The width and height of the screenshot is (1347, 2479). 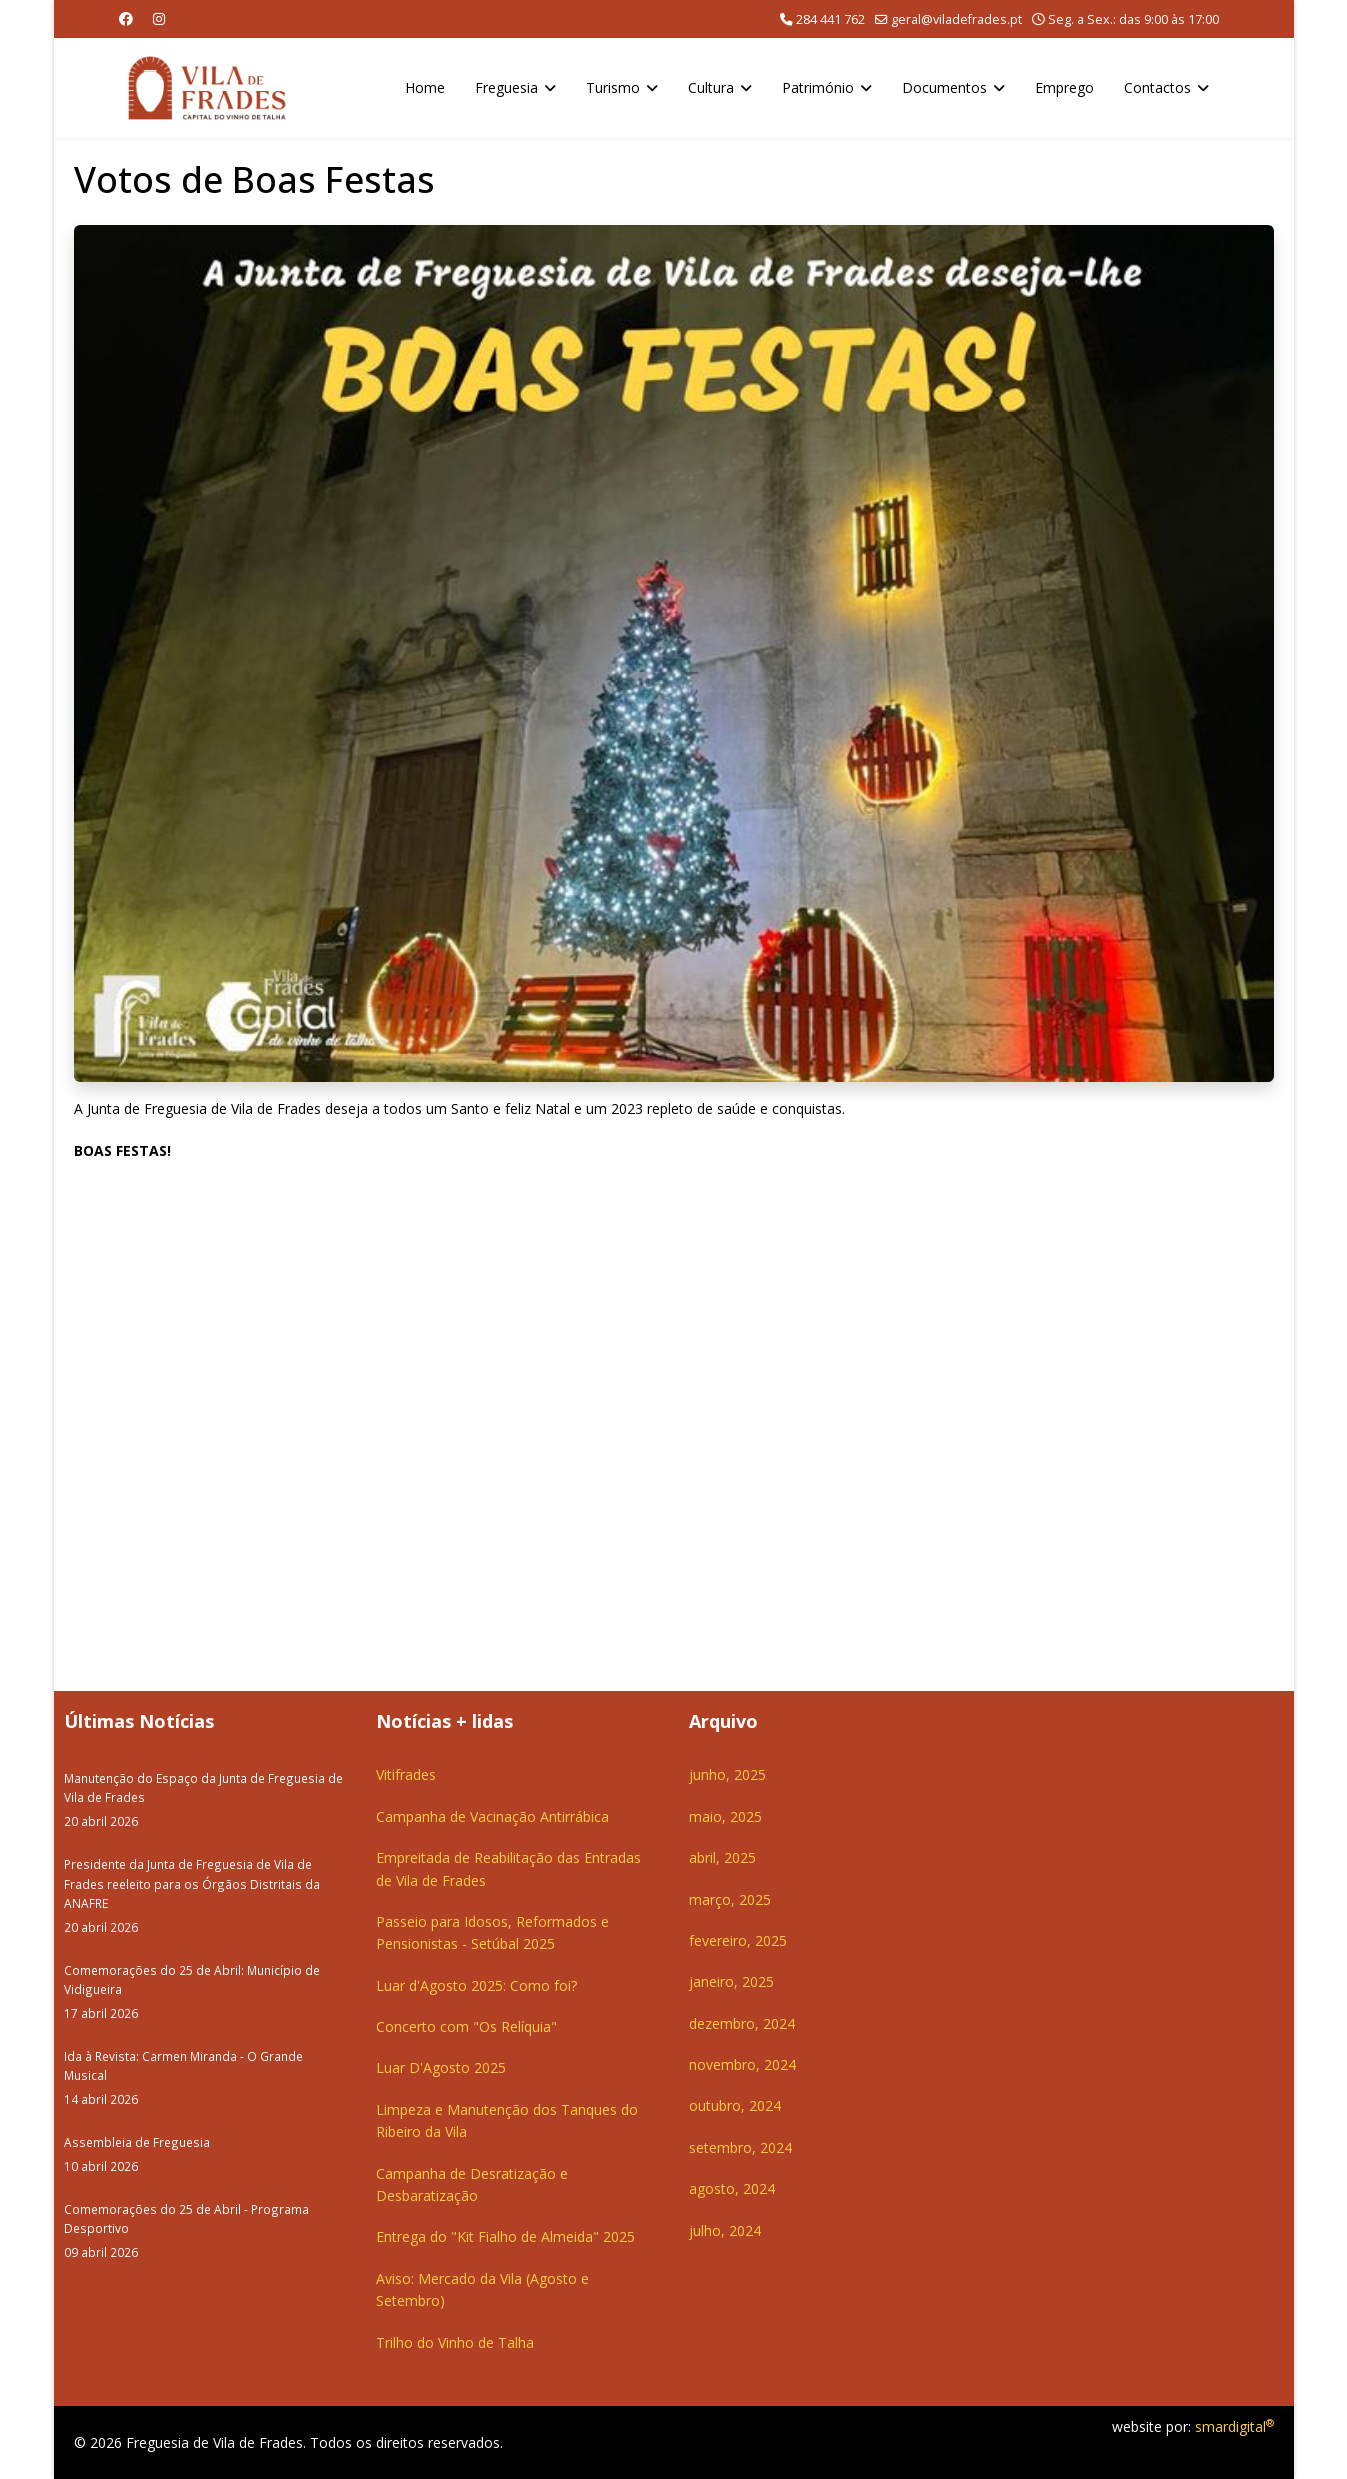 I want to click on [Instagram], so click(x=159, y=18).